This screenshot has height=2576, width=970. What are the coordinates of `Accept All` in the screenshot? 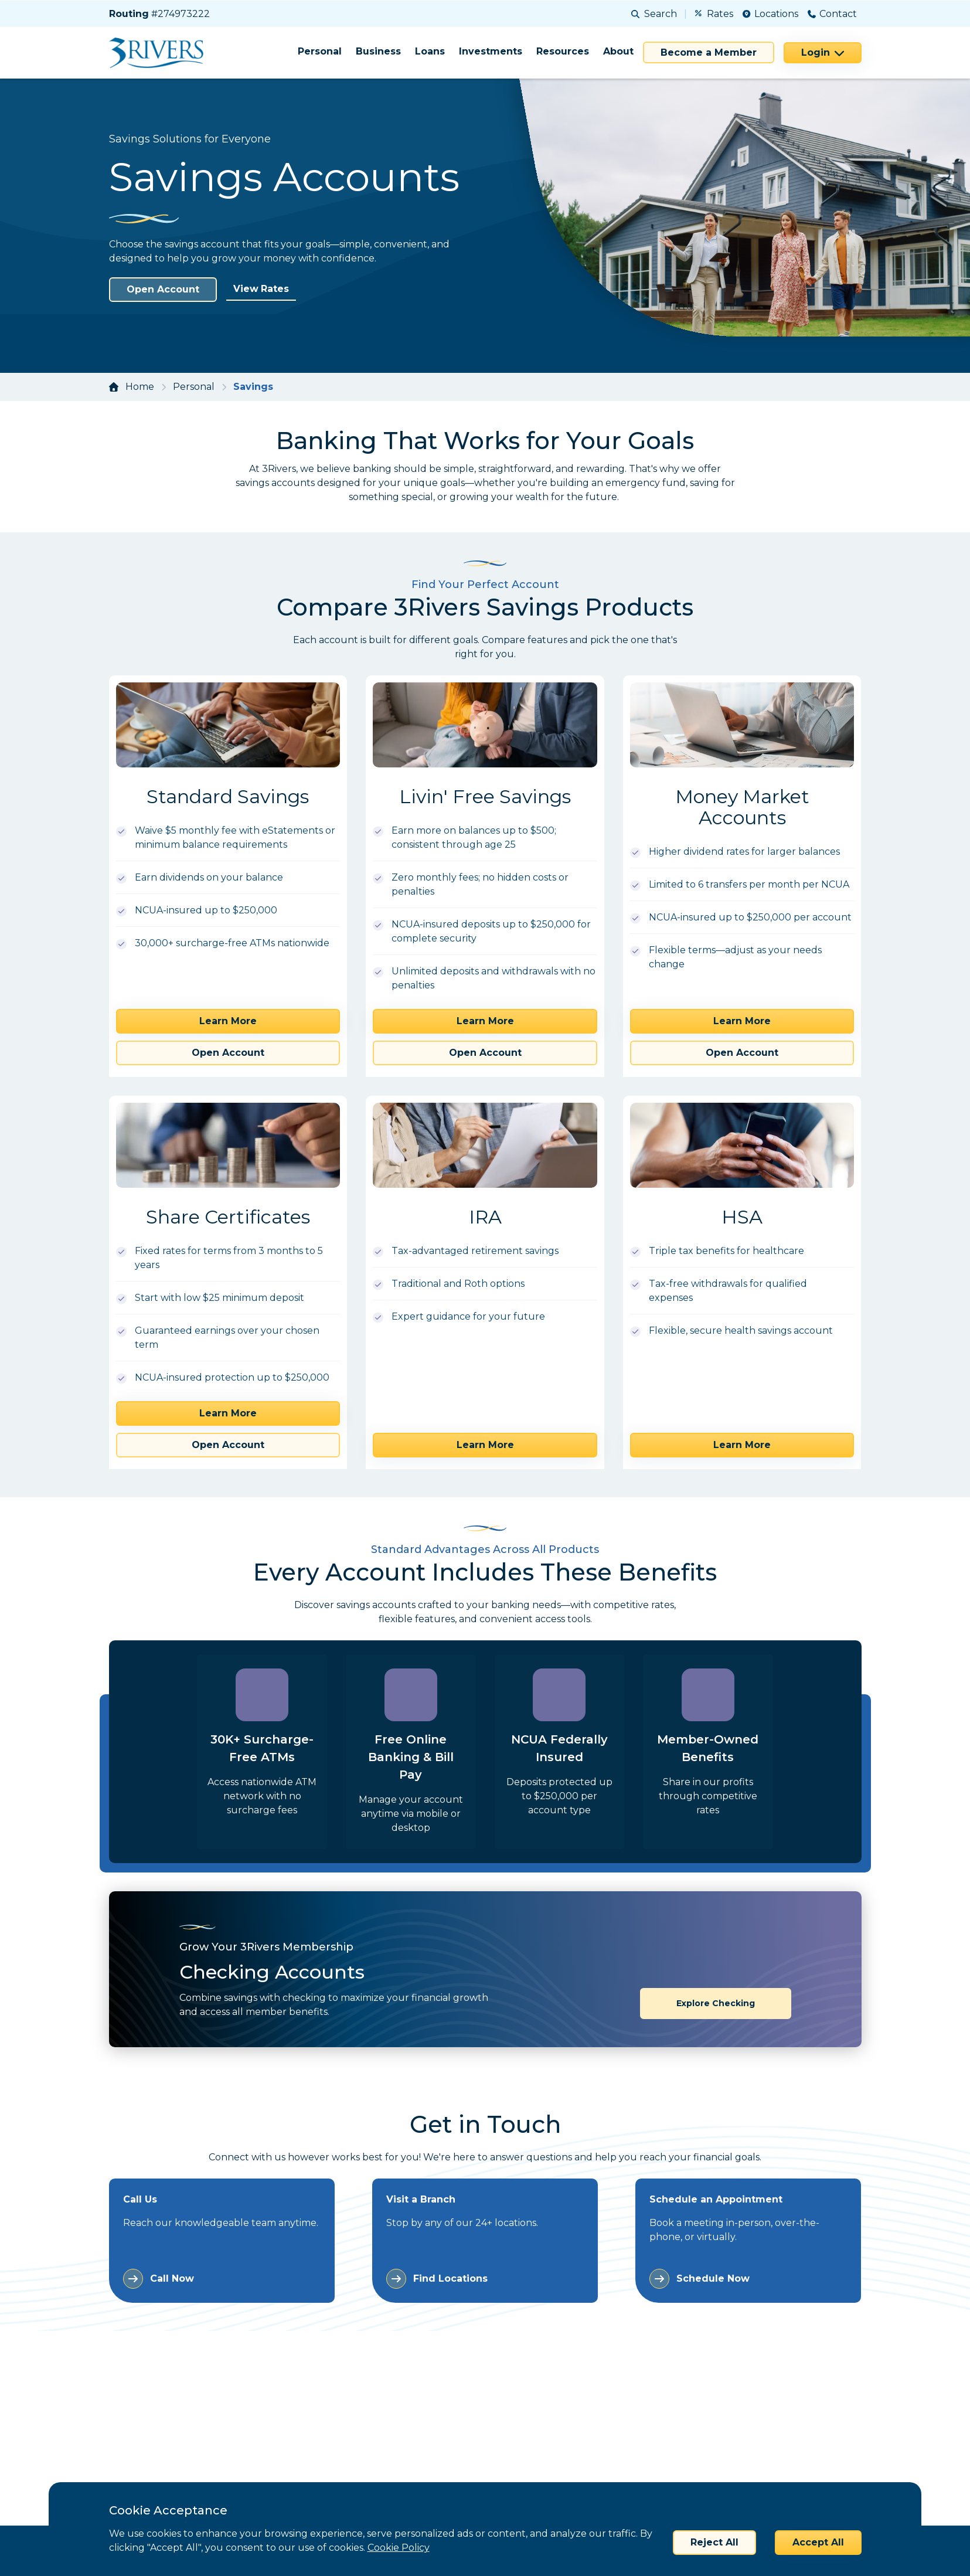 It's located at (818, 2542).